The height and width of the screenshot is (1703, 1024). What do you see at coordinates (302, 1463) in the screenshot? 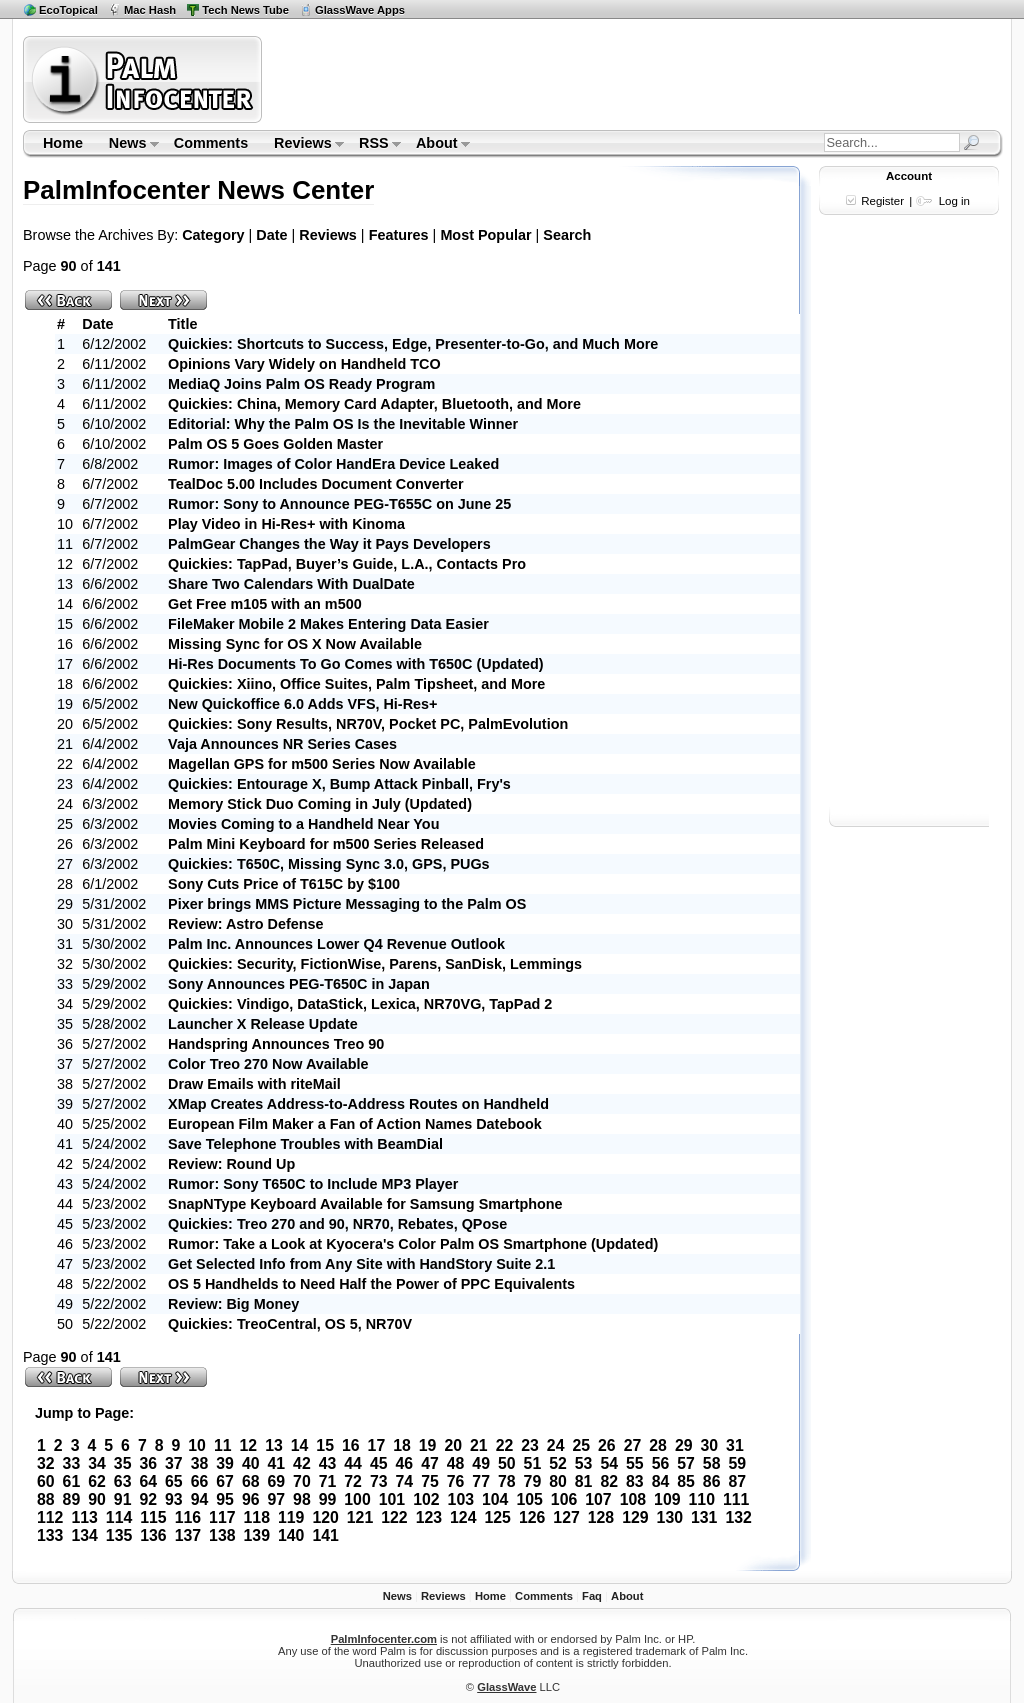
I see `42` at bounding box center [302, 1463].